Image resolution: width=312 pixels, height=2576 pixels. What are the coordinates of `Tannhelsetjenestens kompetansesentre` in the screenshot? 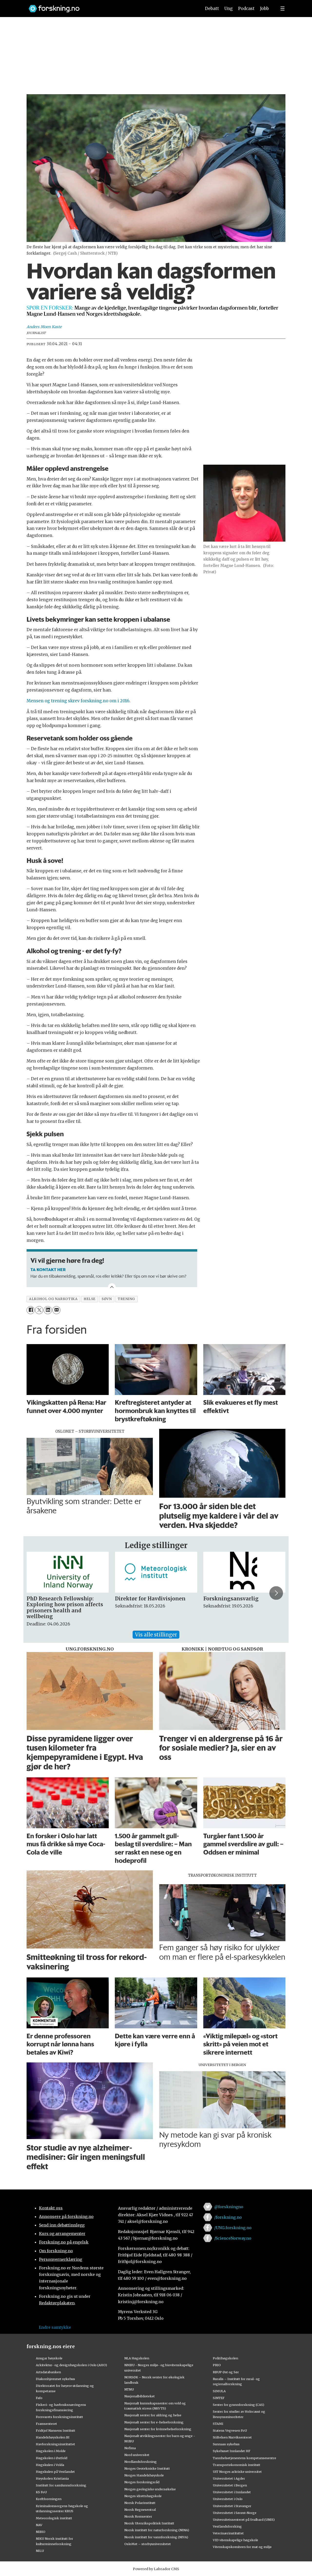 It's located at (244, 2458).